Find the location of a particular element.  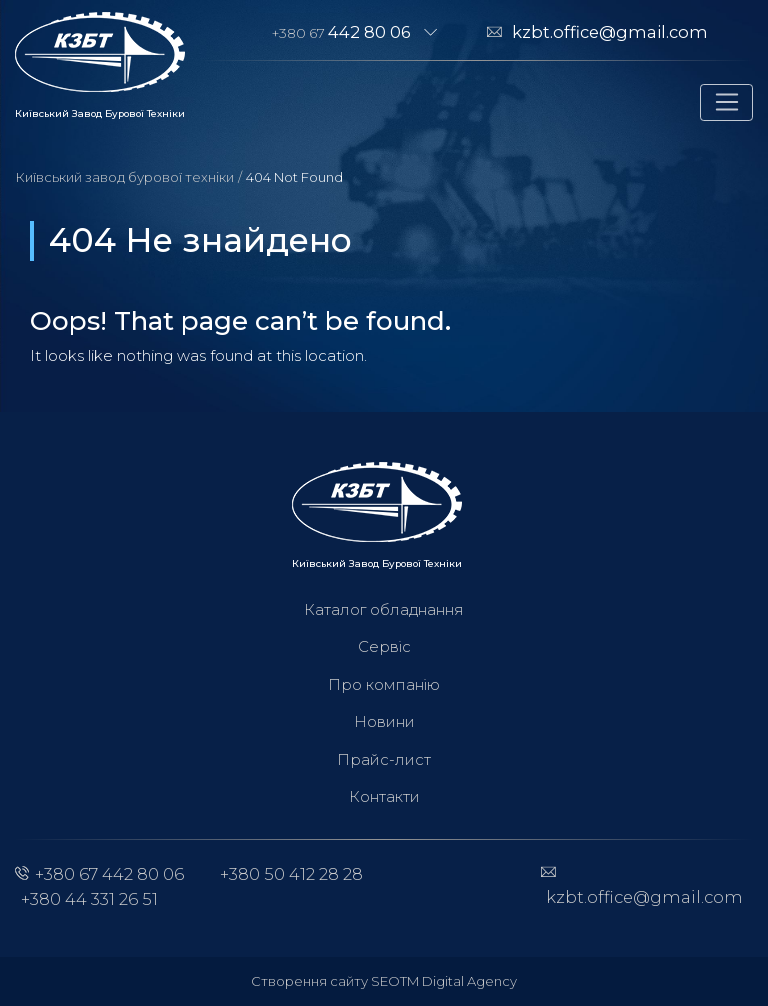

Сервіс is located at coordinates (384, 646).